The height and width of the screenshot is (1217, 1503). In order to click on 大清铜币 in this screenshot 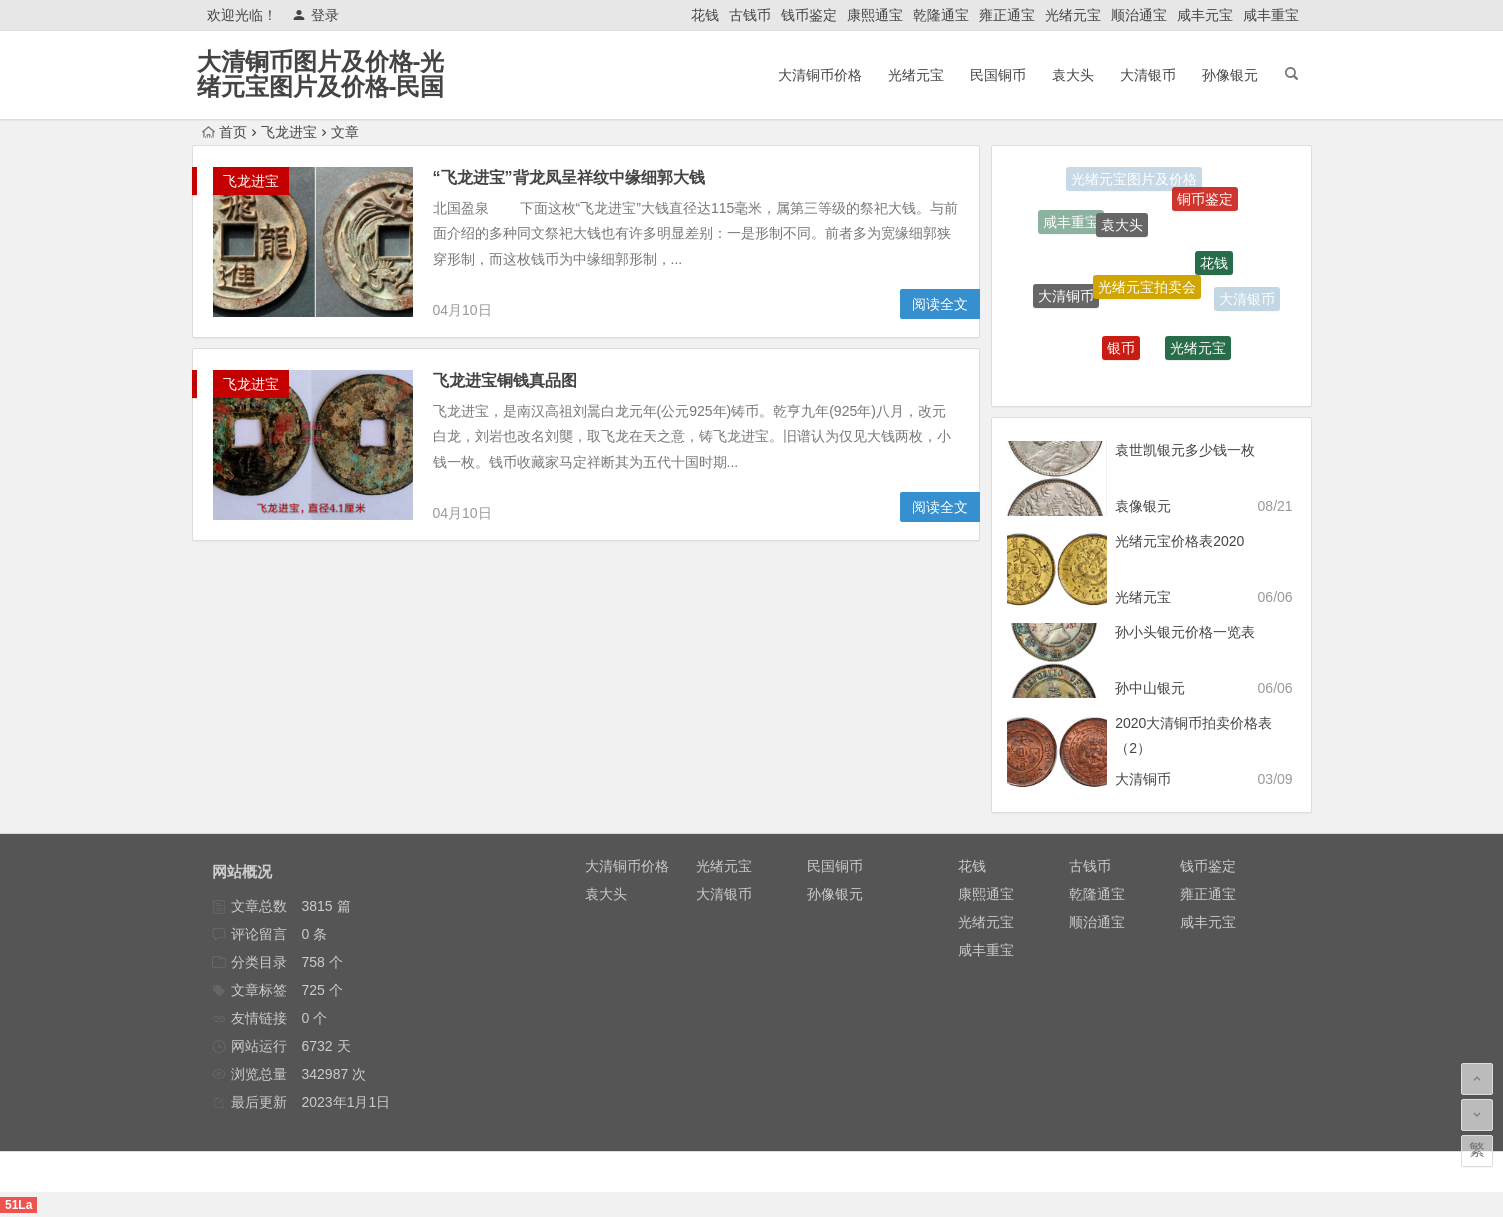, I will do `click(1066, 298)`.